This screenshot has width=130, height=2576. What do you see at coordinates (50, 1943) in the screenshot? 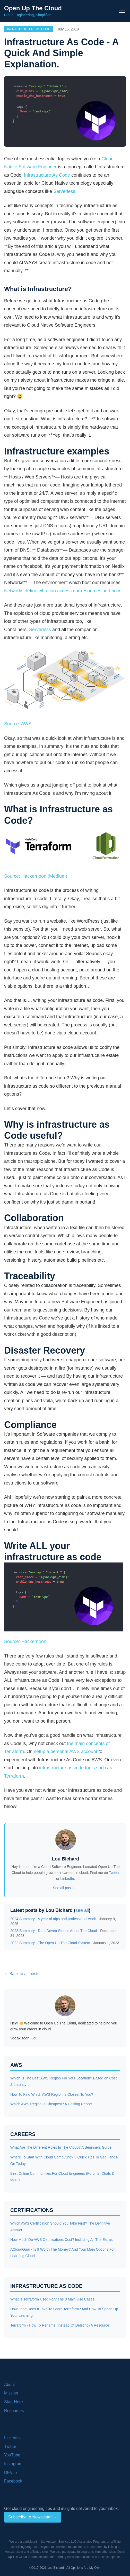
I see `2022 Summary - The Open Up The Cloud System` at bounding box center [50, 1943].